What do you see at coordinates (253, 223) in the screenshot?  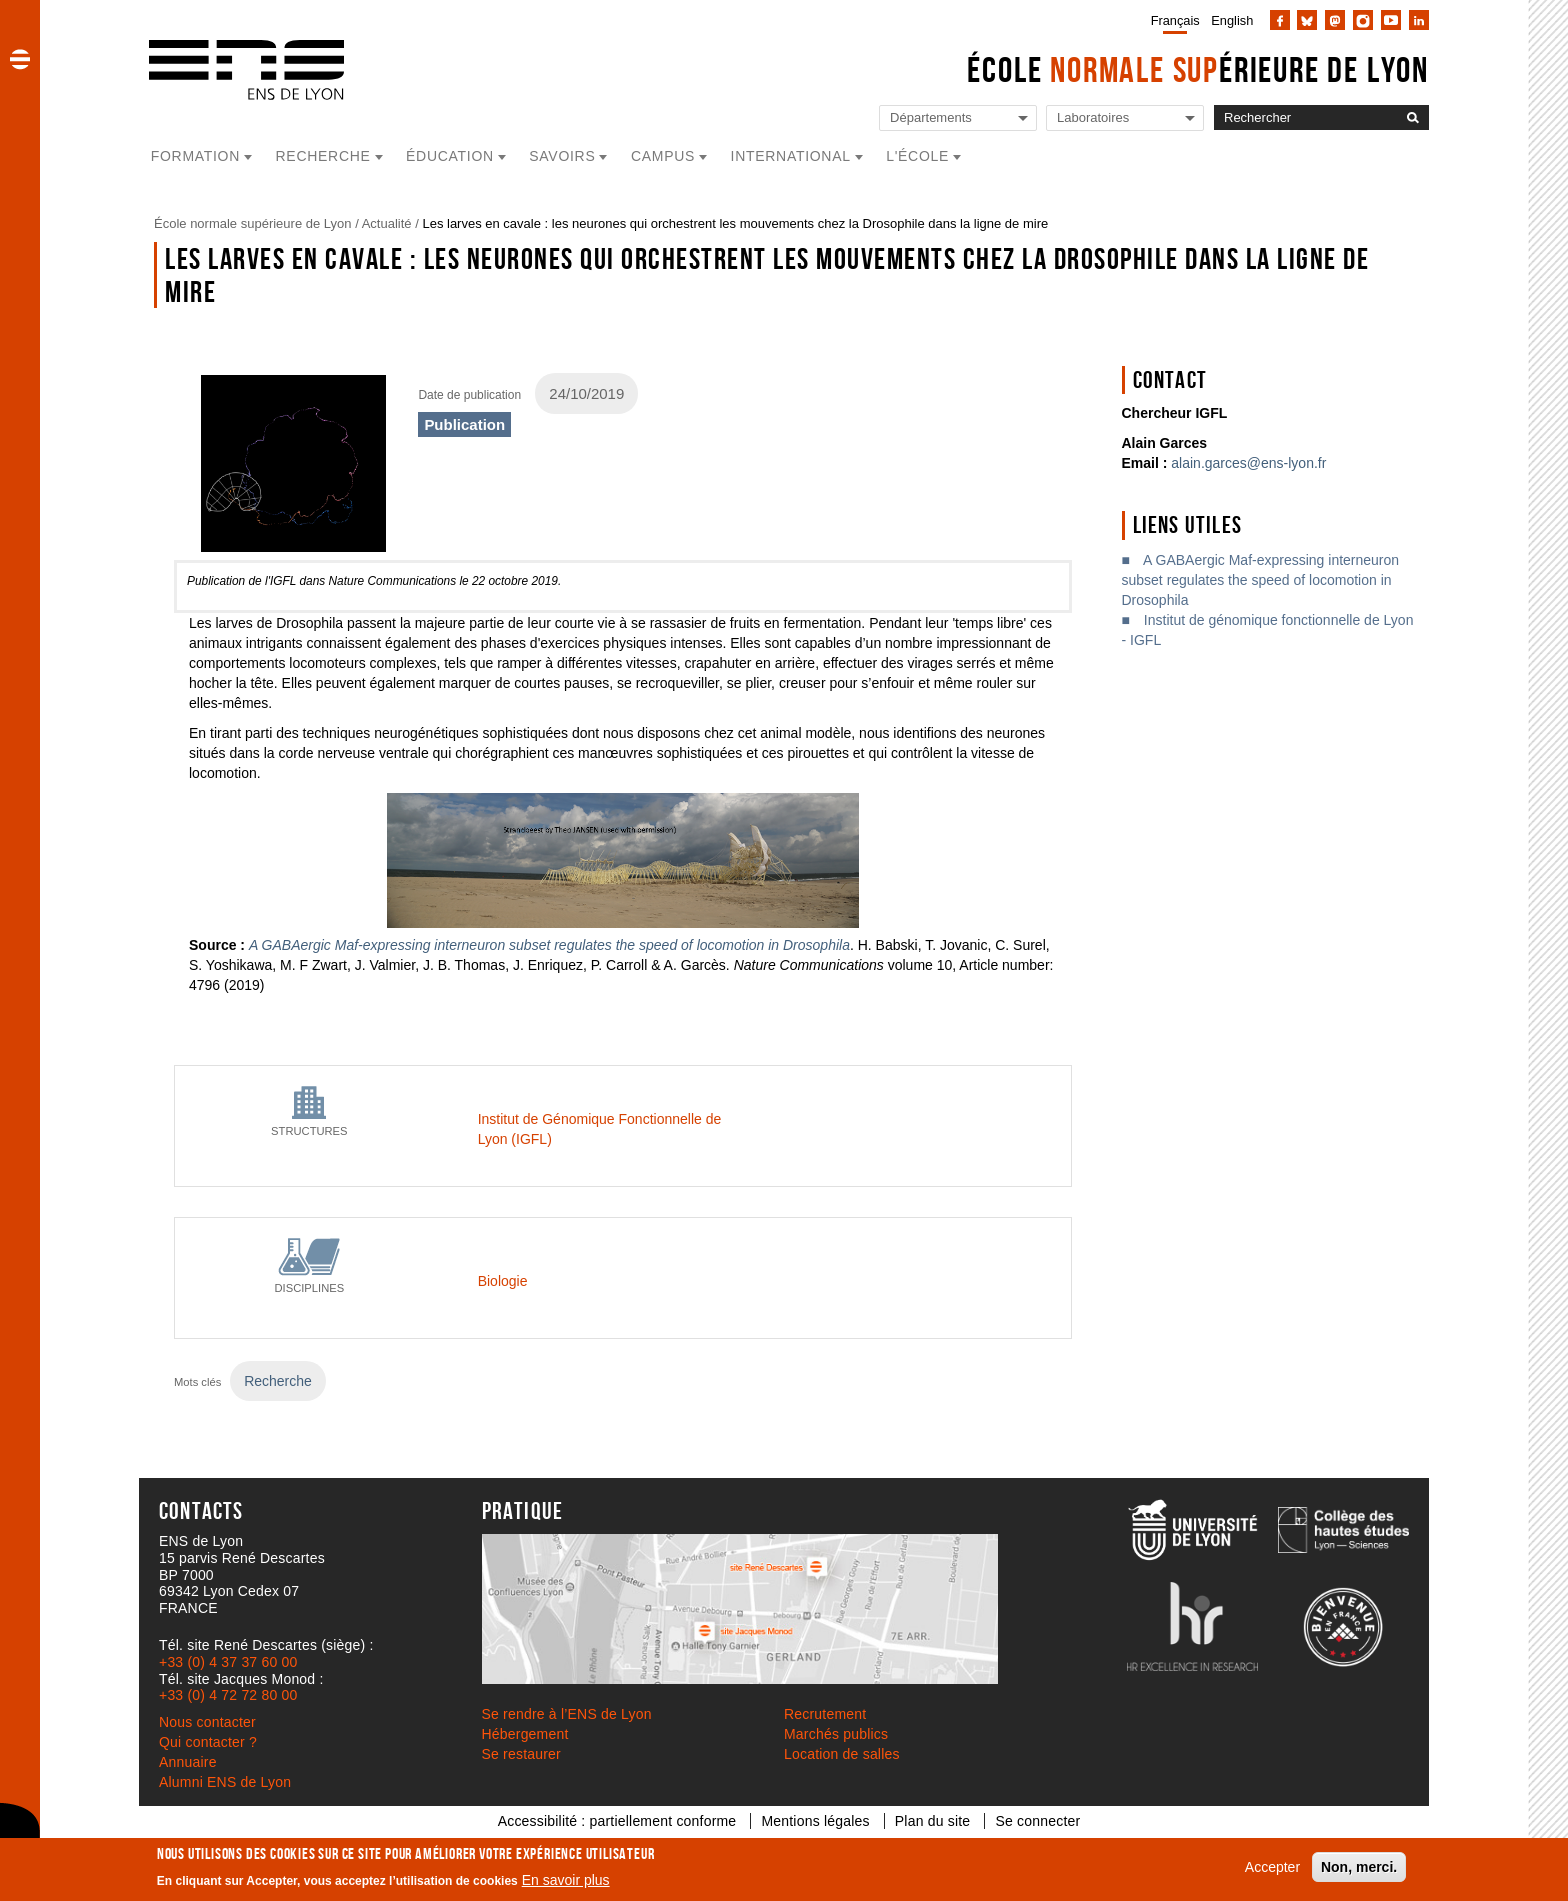 I see `École normale supérieure de Lyon` at bounding box center [253, 223].